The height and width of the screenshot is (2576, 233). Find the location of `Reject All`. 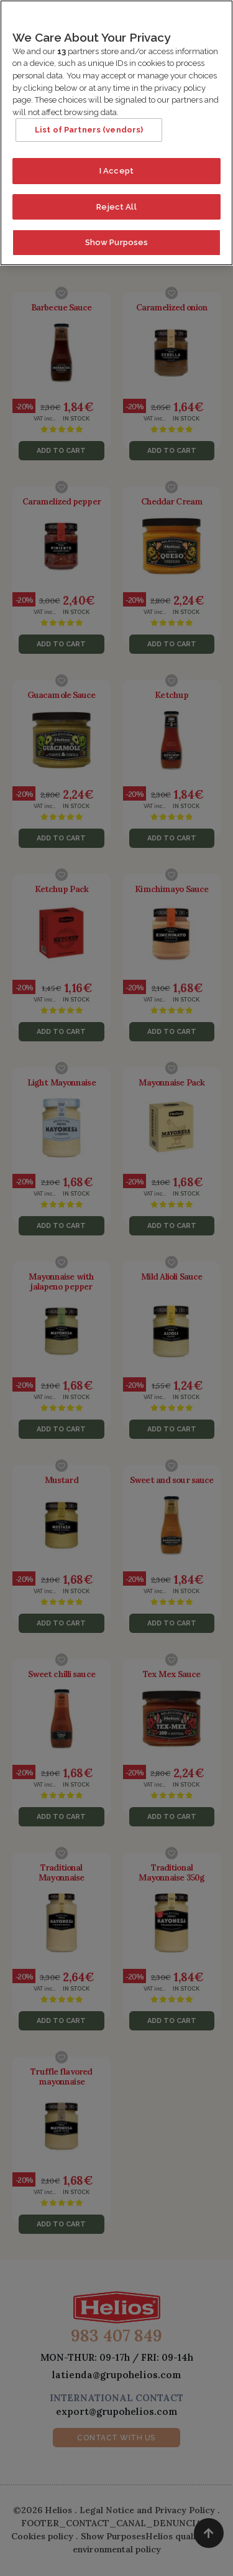

Reject All is located at coordinates (116, 200).